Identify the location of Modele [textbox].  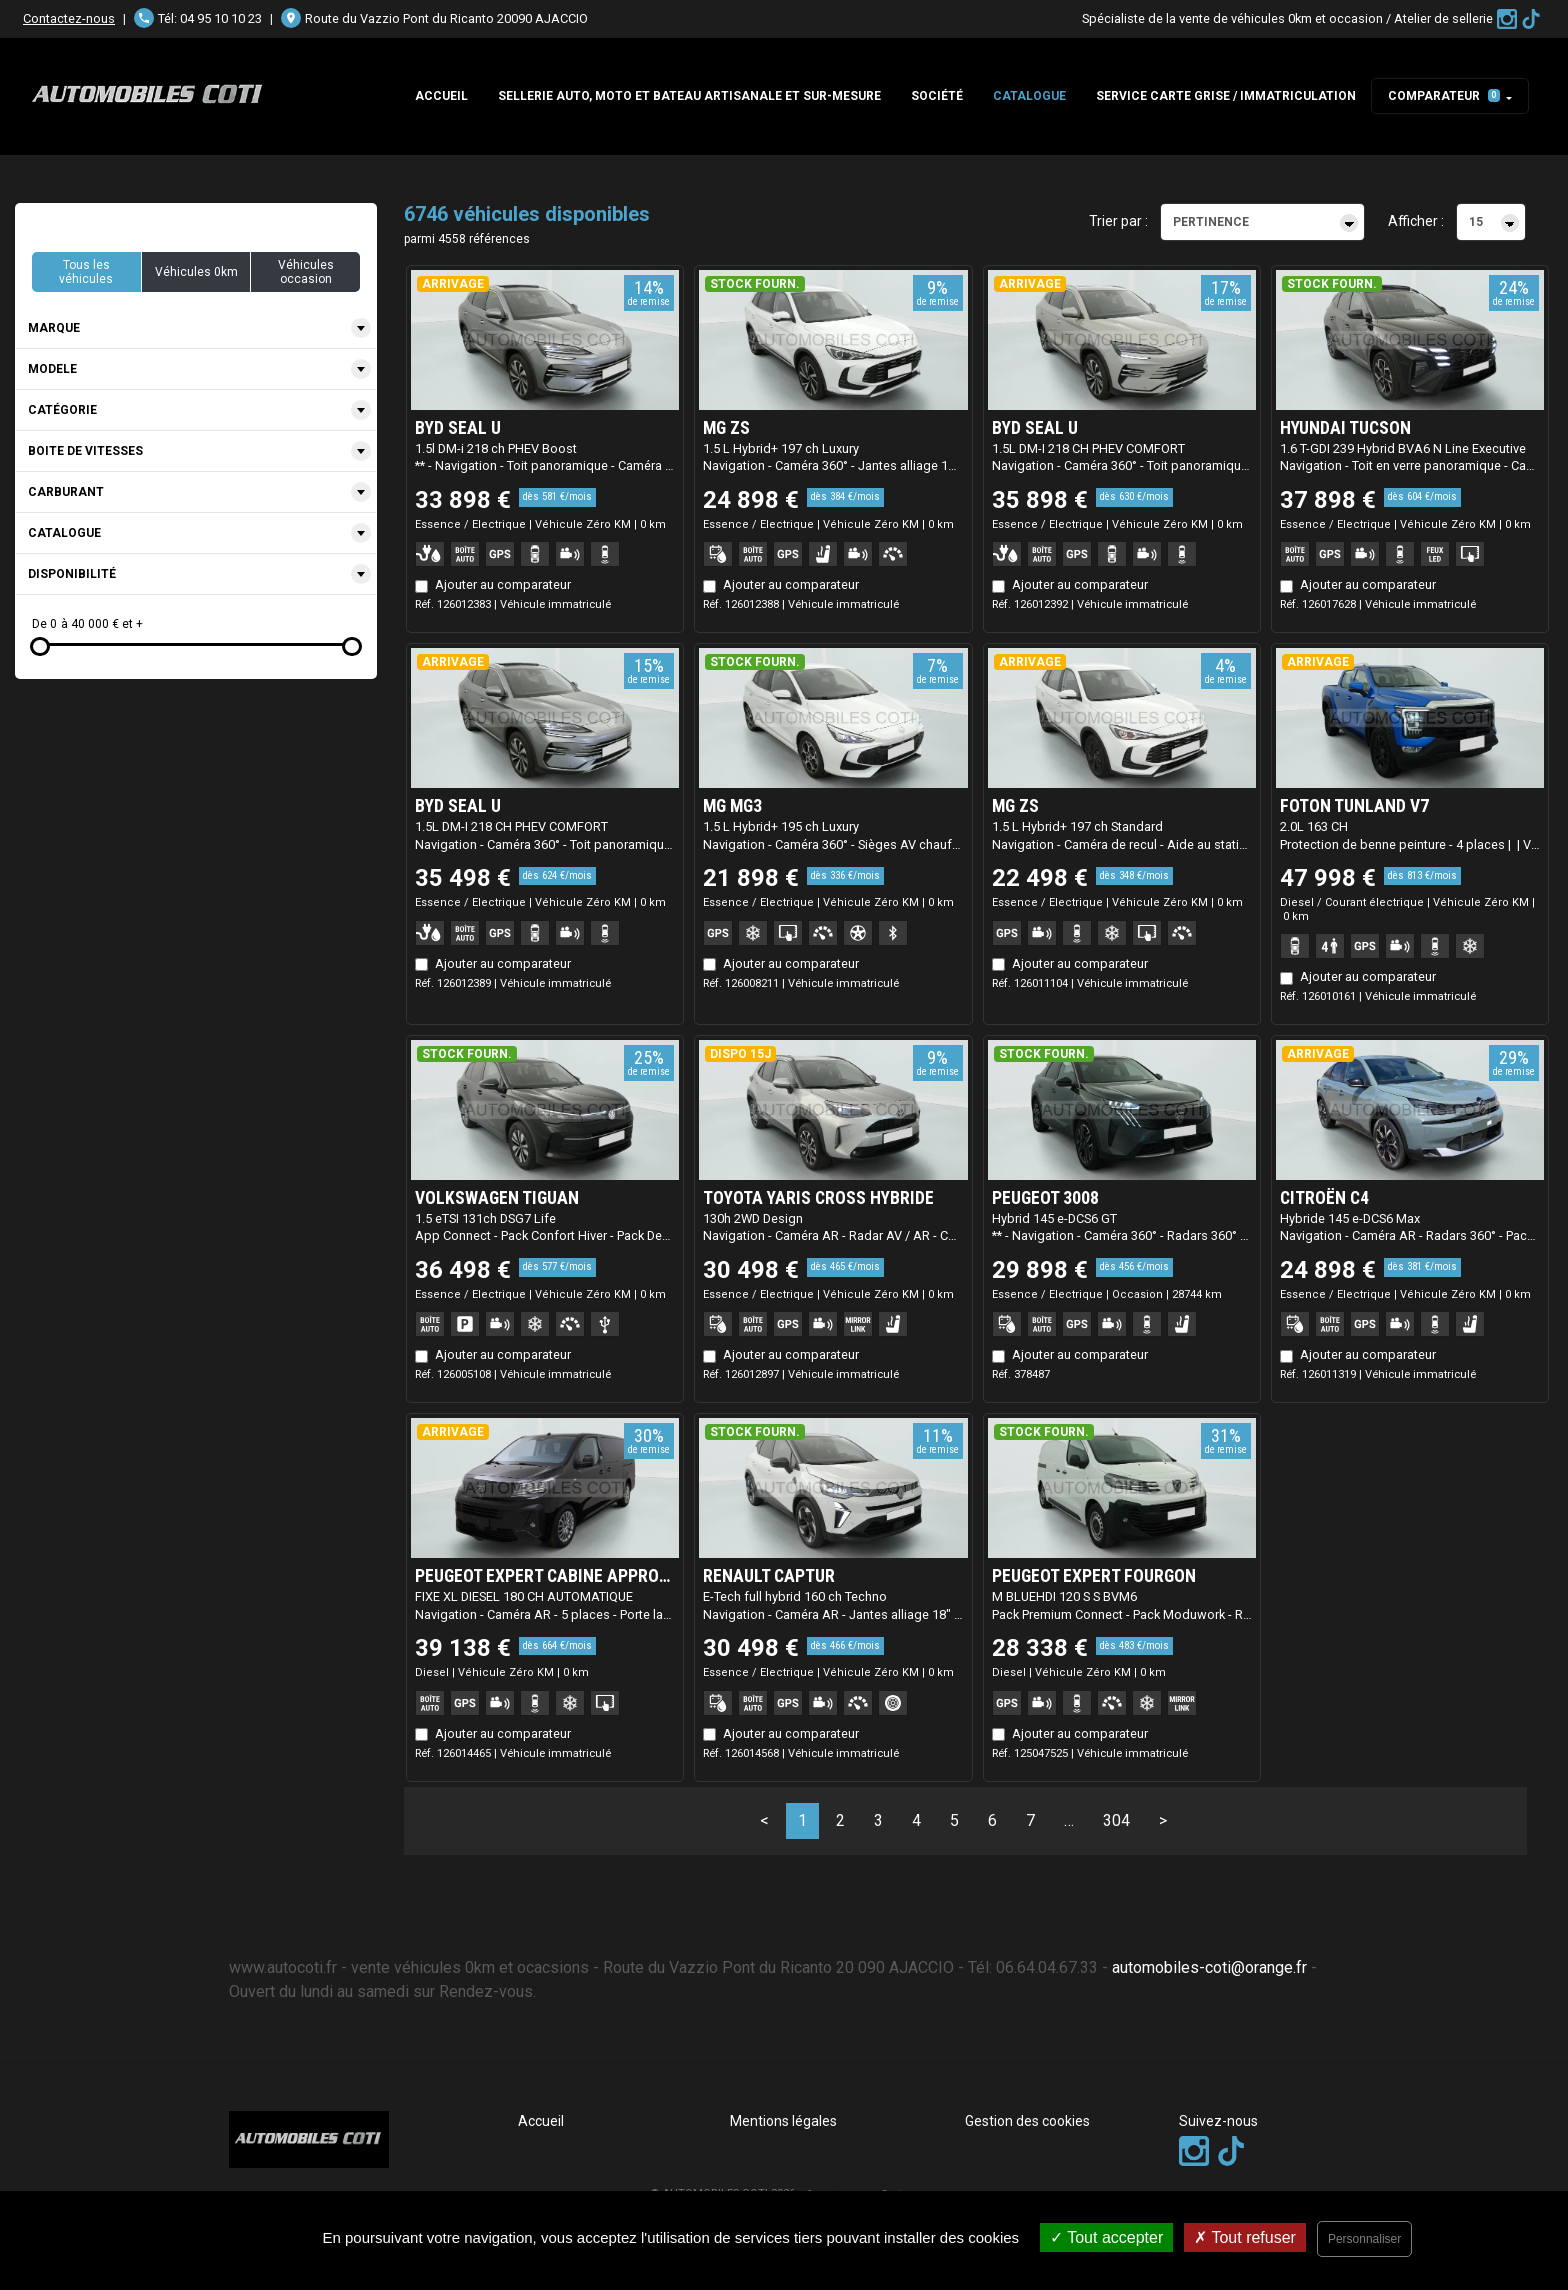
(52, 369).